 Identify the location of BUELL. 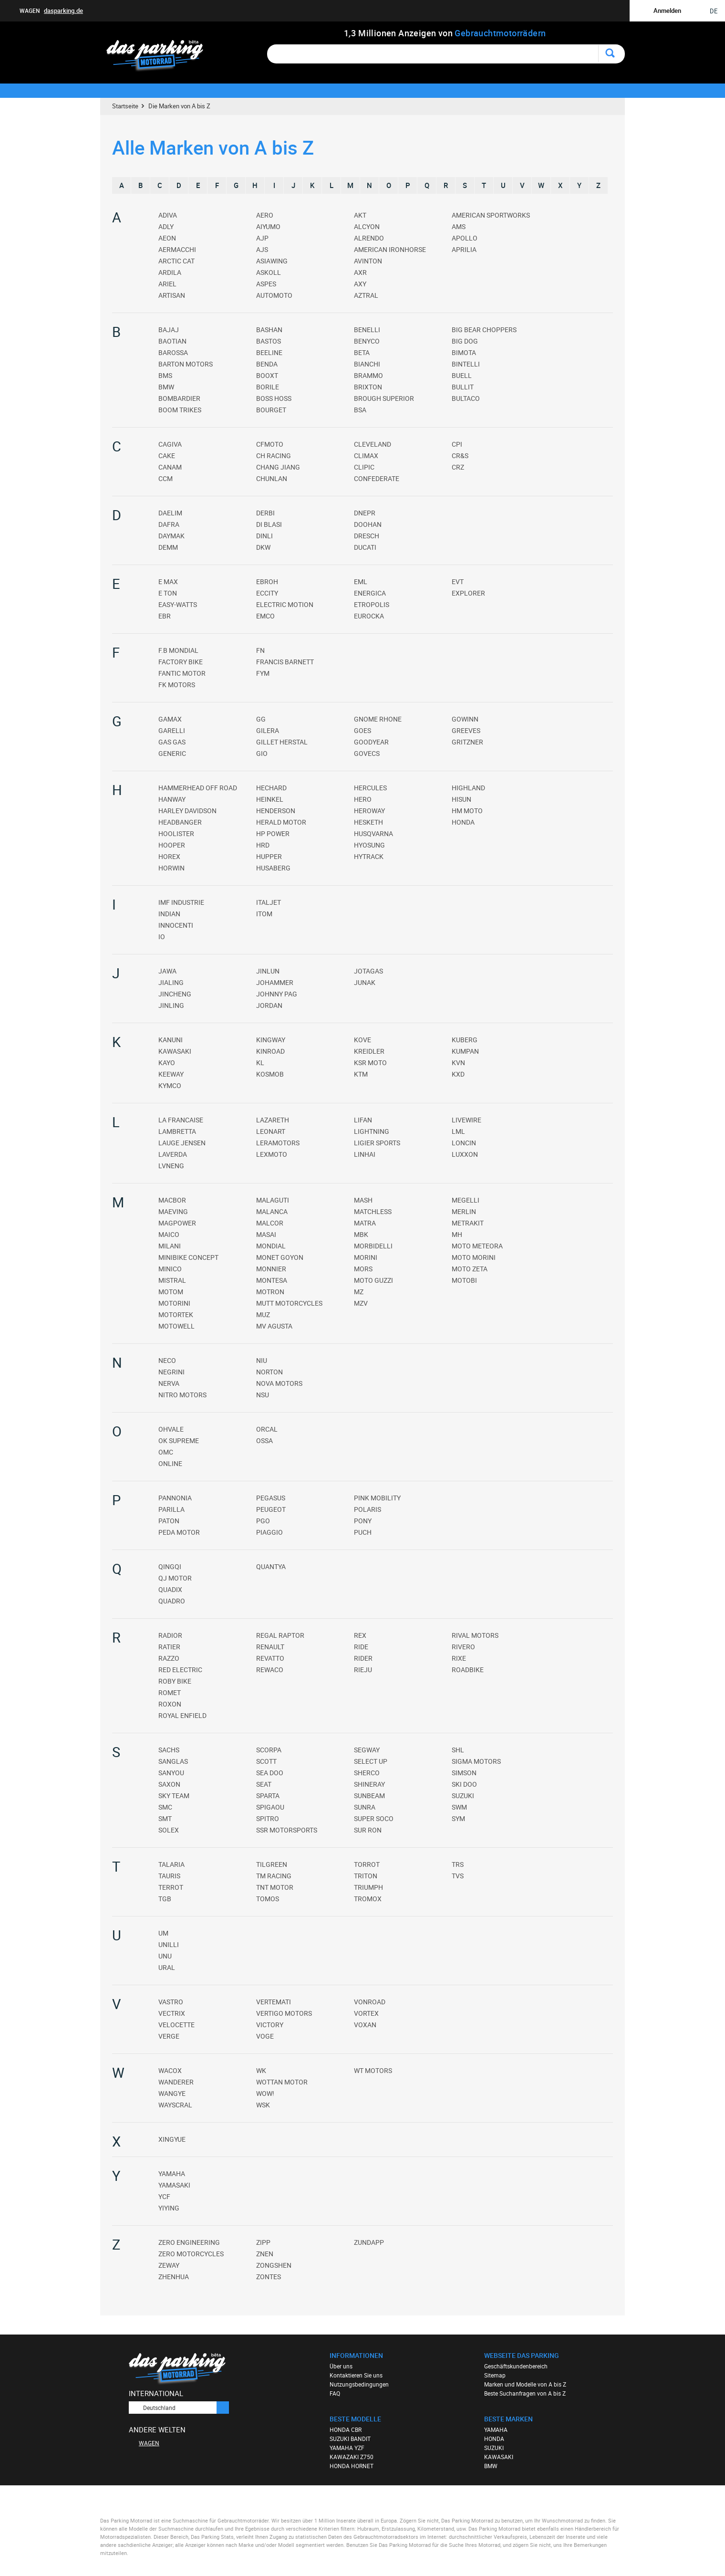
(462, 375).